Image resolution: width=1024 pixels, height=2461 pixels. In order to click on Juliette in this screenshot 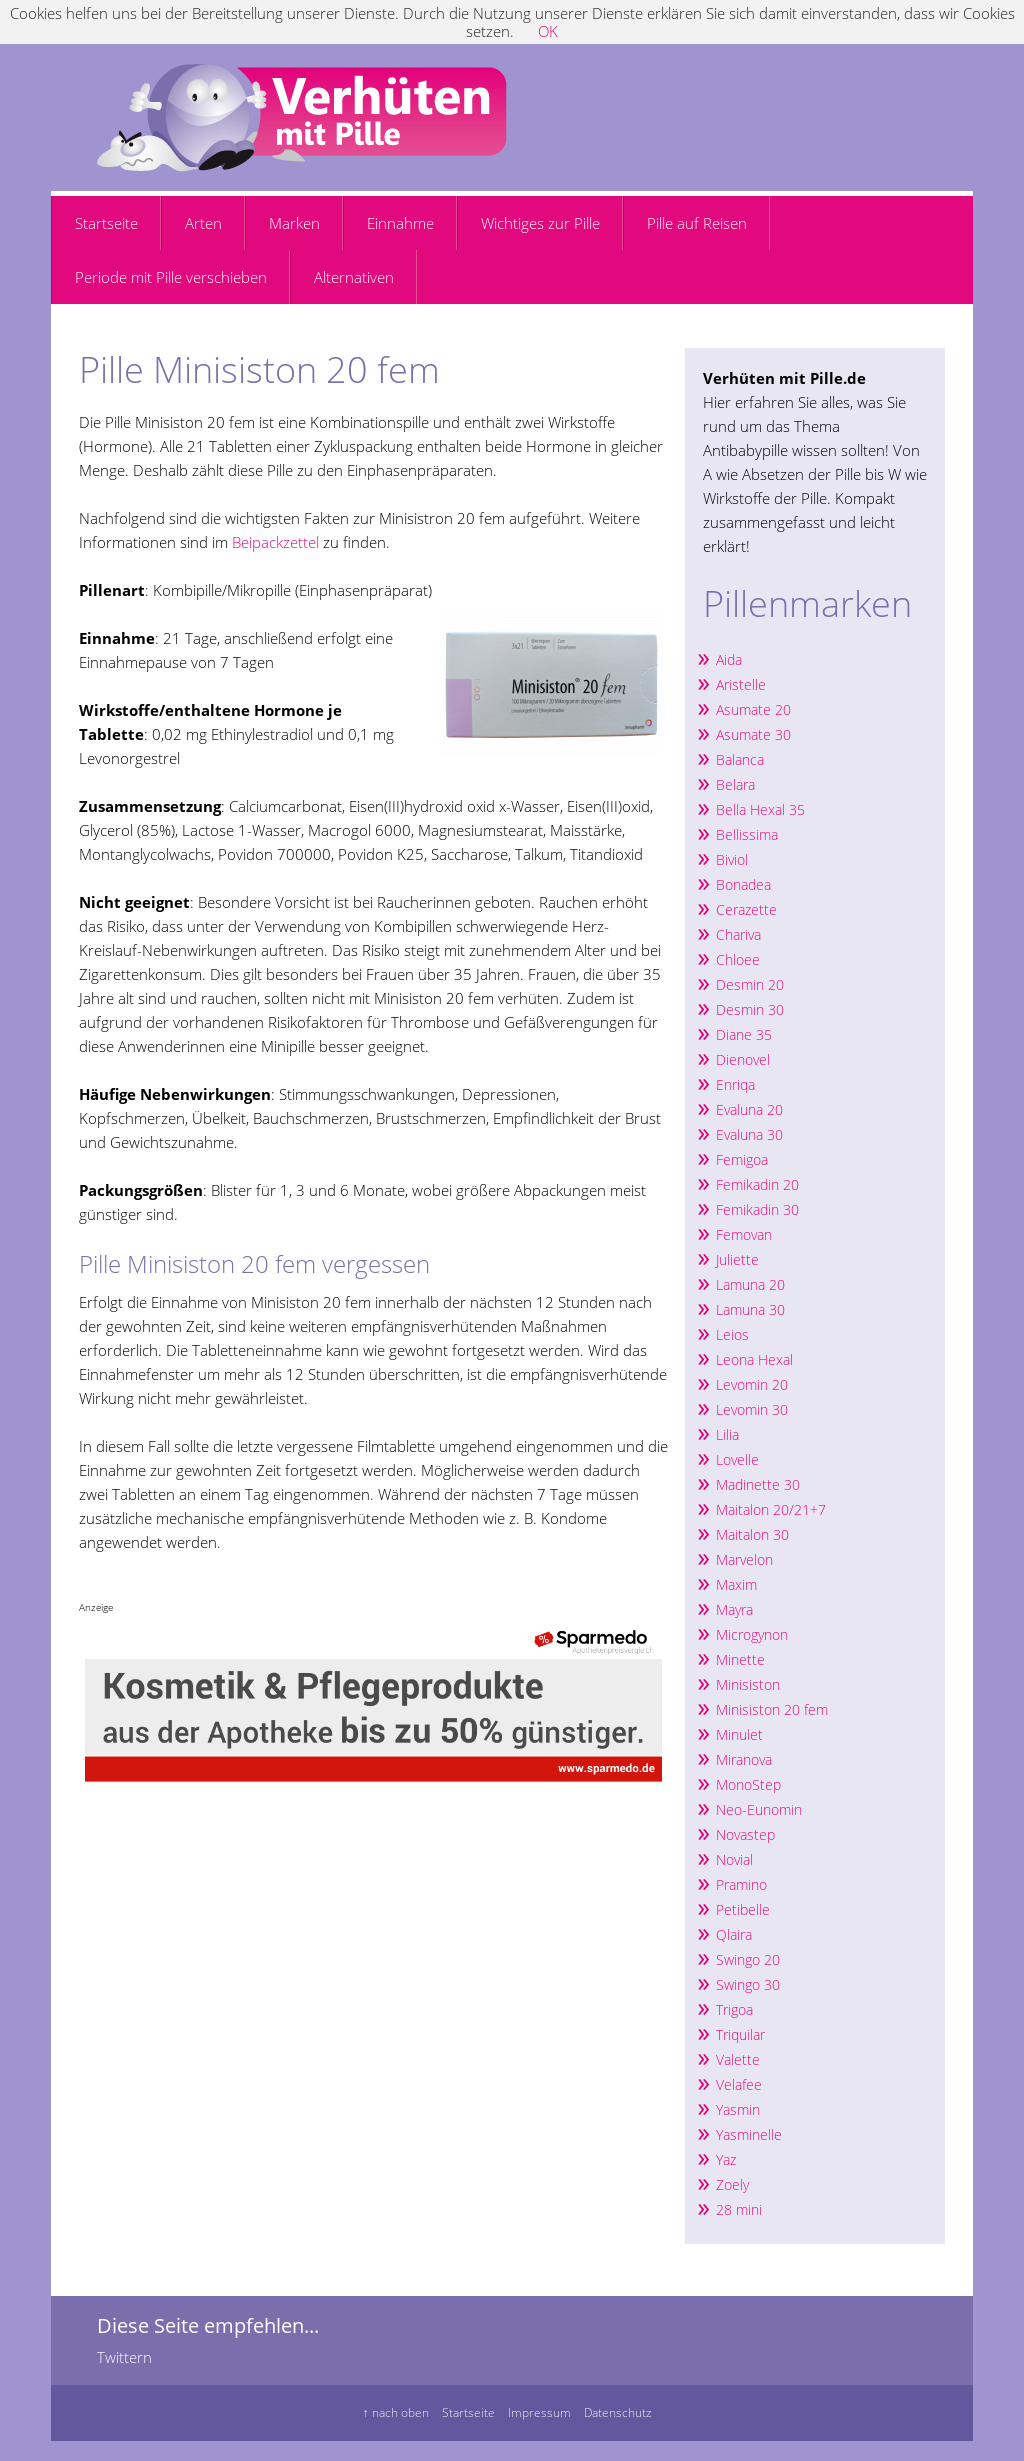, I will do `click(737, 1259)`.